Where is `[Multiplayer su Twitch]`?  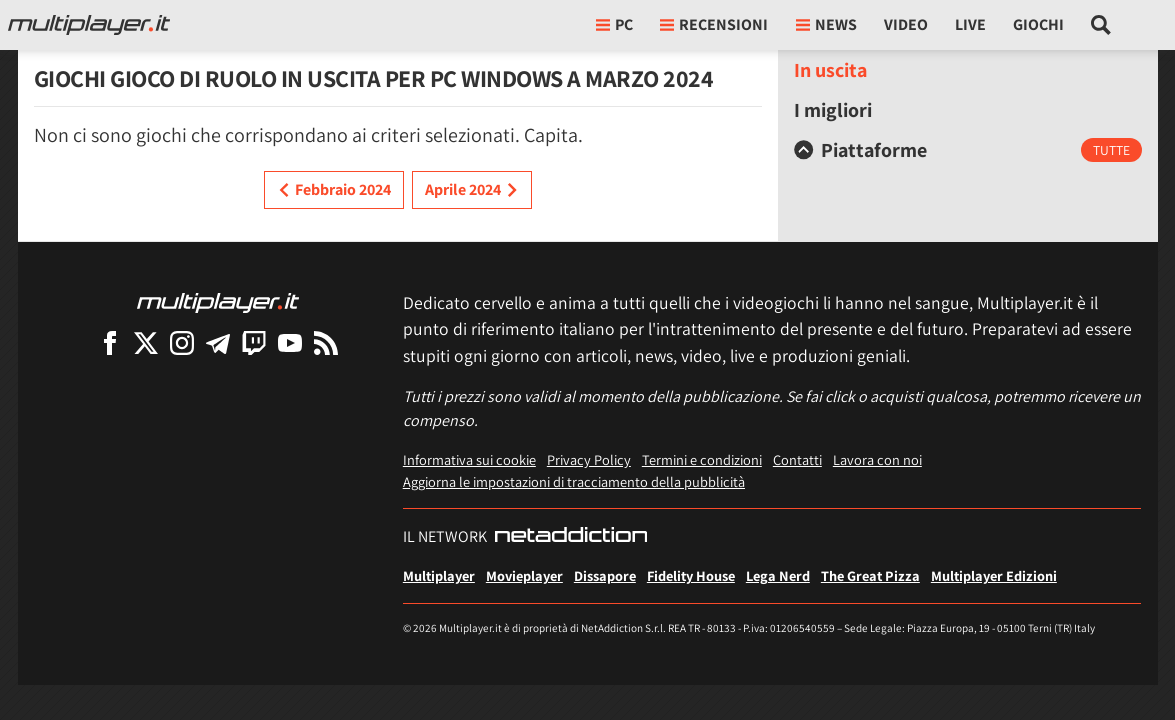
[Multiplayer su Twitch] is located at coordinates (254, 342).